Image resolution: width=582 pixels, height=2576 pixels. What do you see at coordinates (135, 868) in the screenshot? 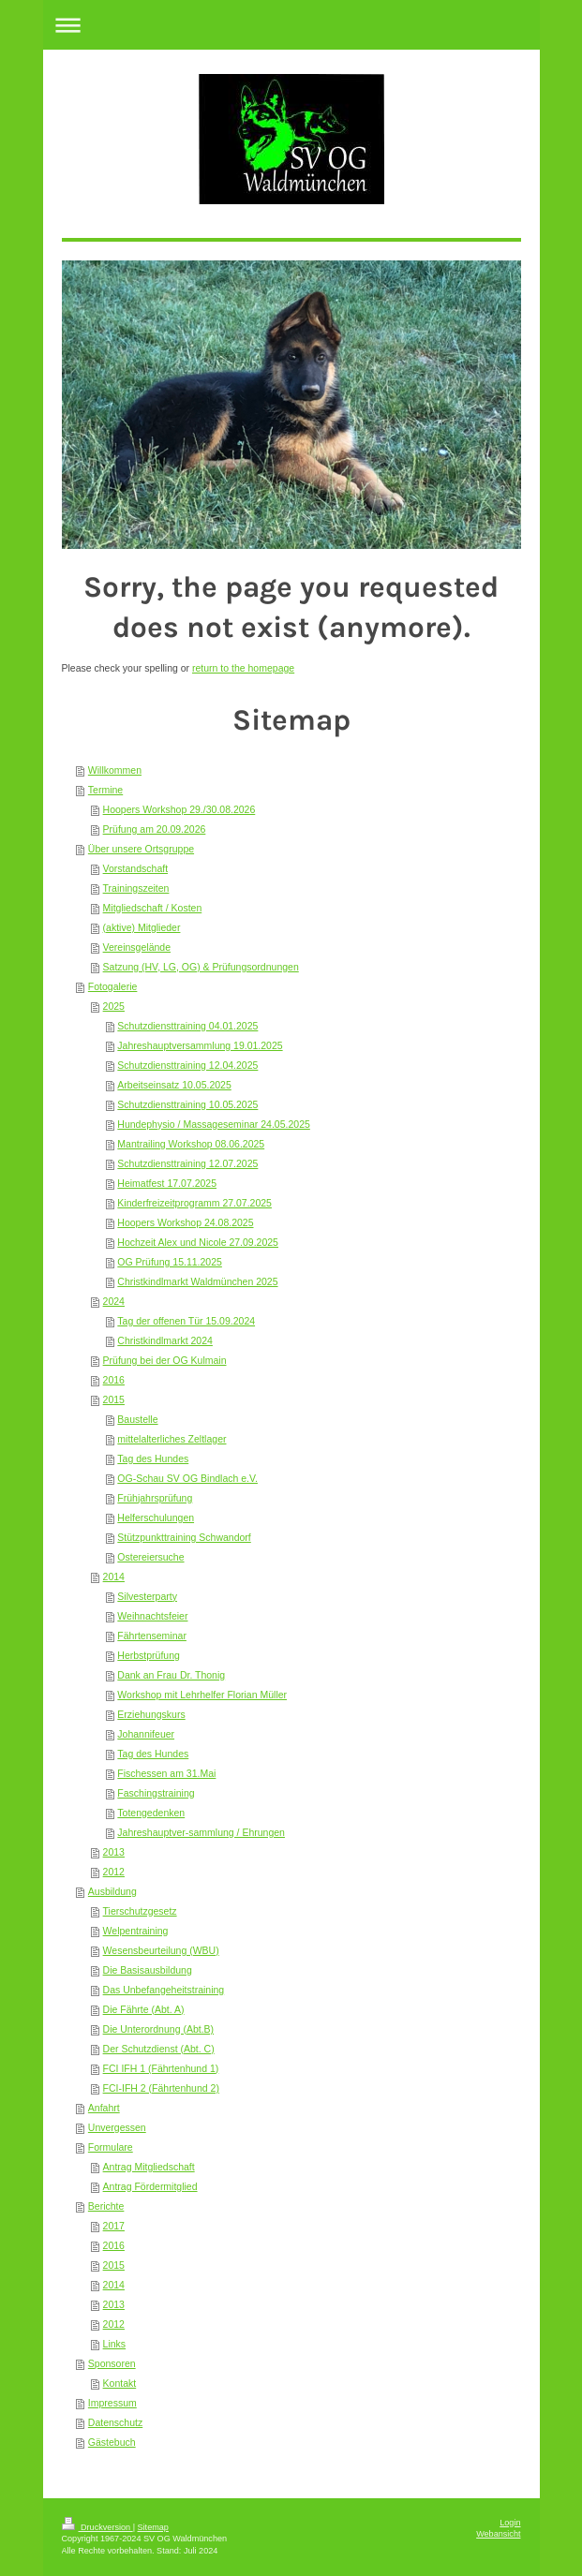
I see `Vorstandschaft` at bounding box center [135, 868].